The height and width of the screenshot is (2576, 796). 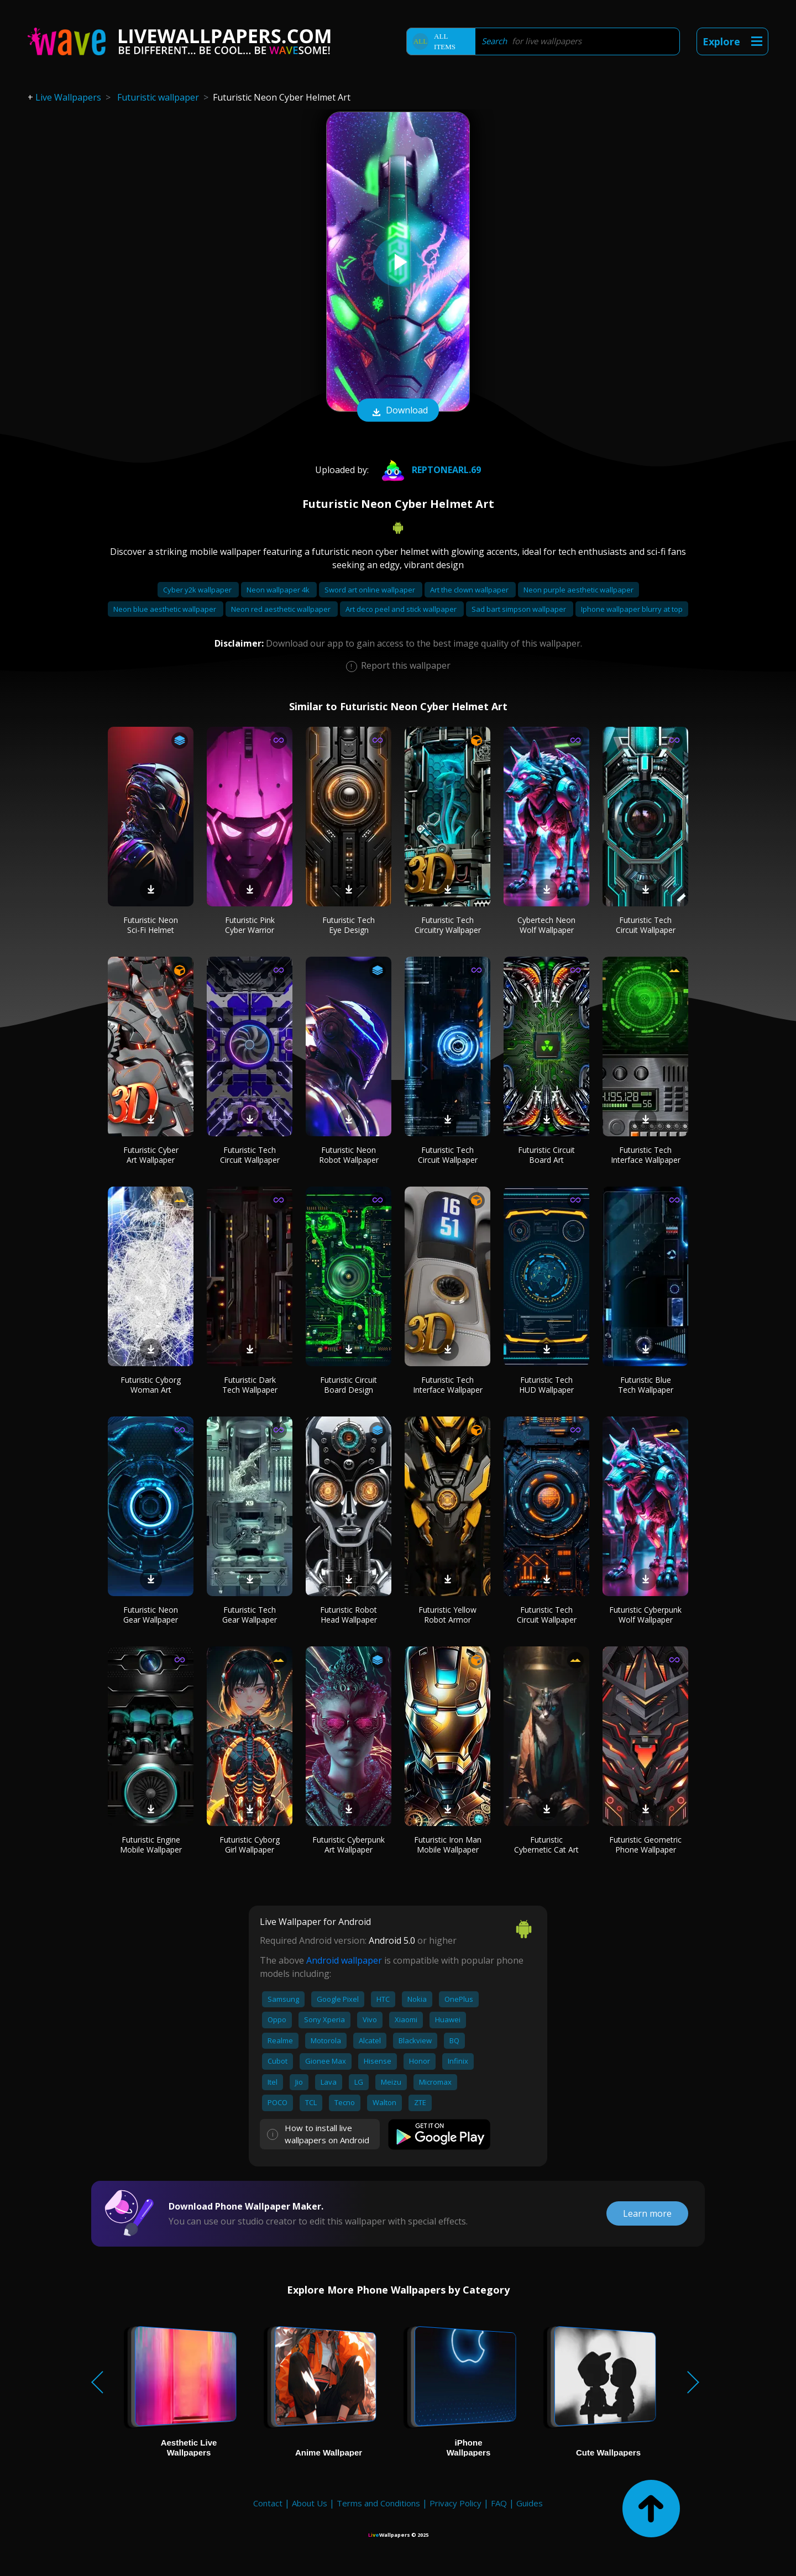 I want to click on Futuristic Cyber Art Wallpaper, so click(x=151, y=1155).